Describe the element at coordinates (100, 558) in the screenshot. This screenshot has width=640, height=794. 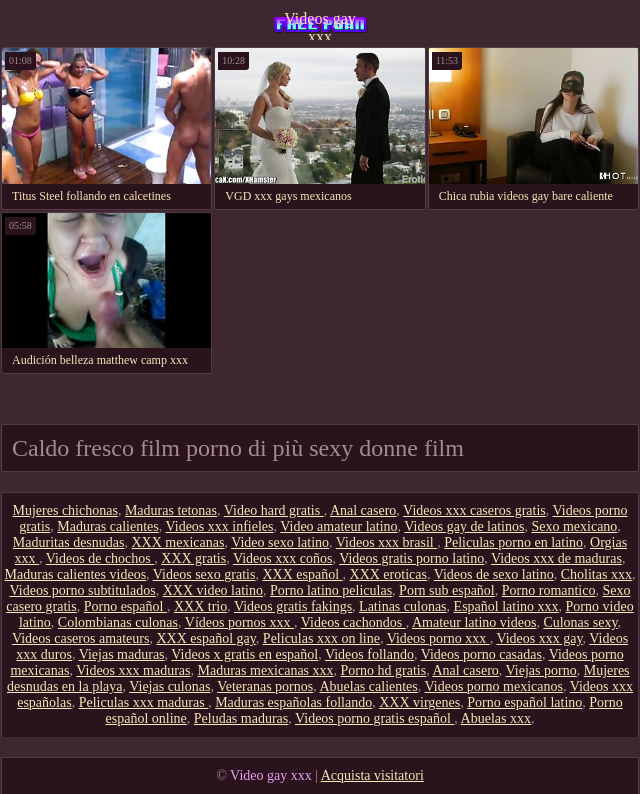
I see `Videos de chochos` at that location.